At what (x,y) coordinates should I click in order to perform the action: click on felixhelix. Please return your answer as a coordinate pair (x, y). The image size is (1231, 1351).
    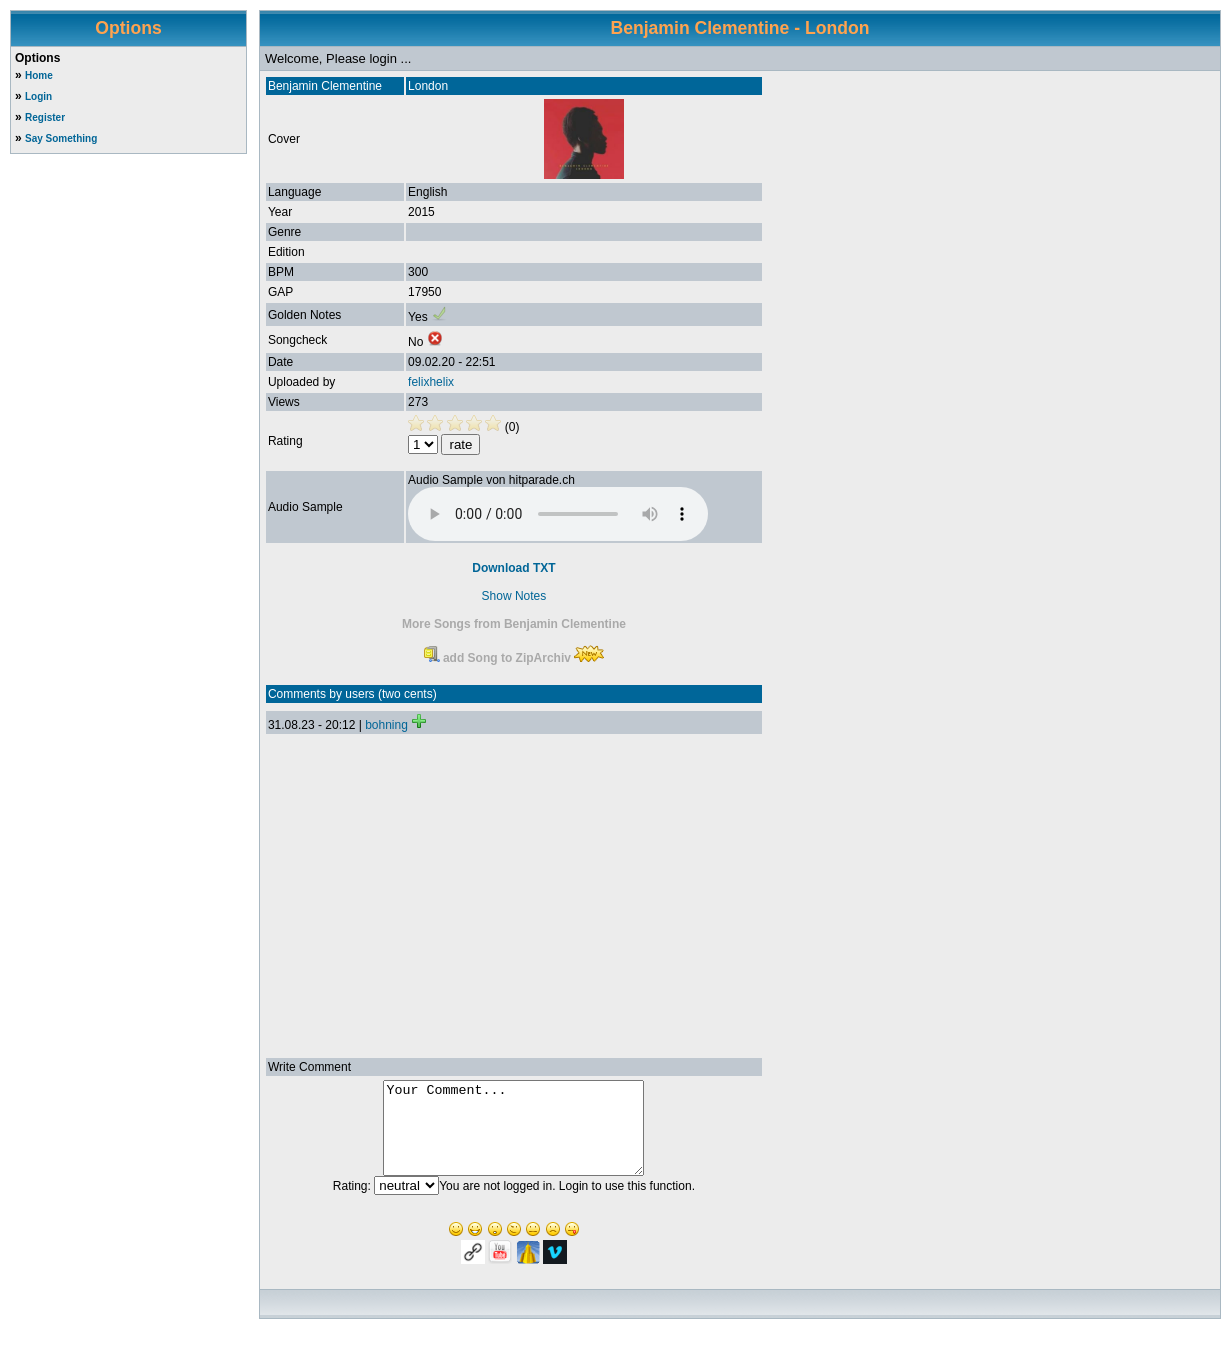
    Looking at the image, I should click on (431, 382).